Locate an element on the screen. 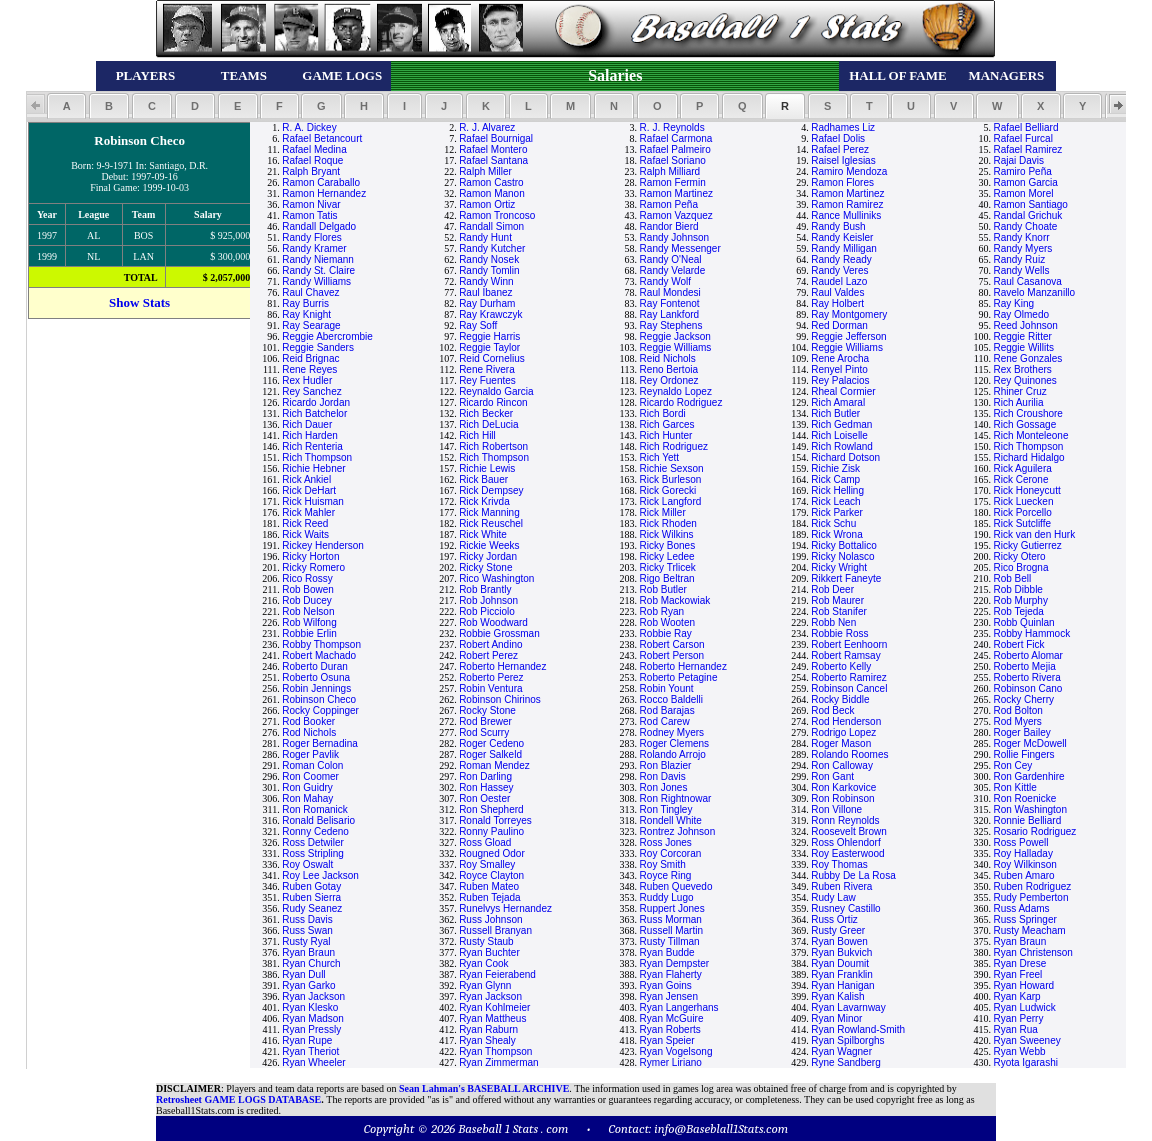 The image size is (1152, 1141). info@Baseblall1Stats.com is located at coordinates (721, 1128).